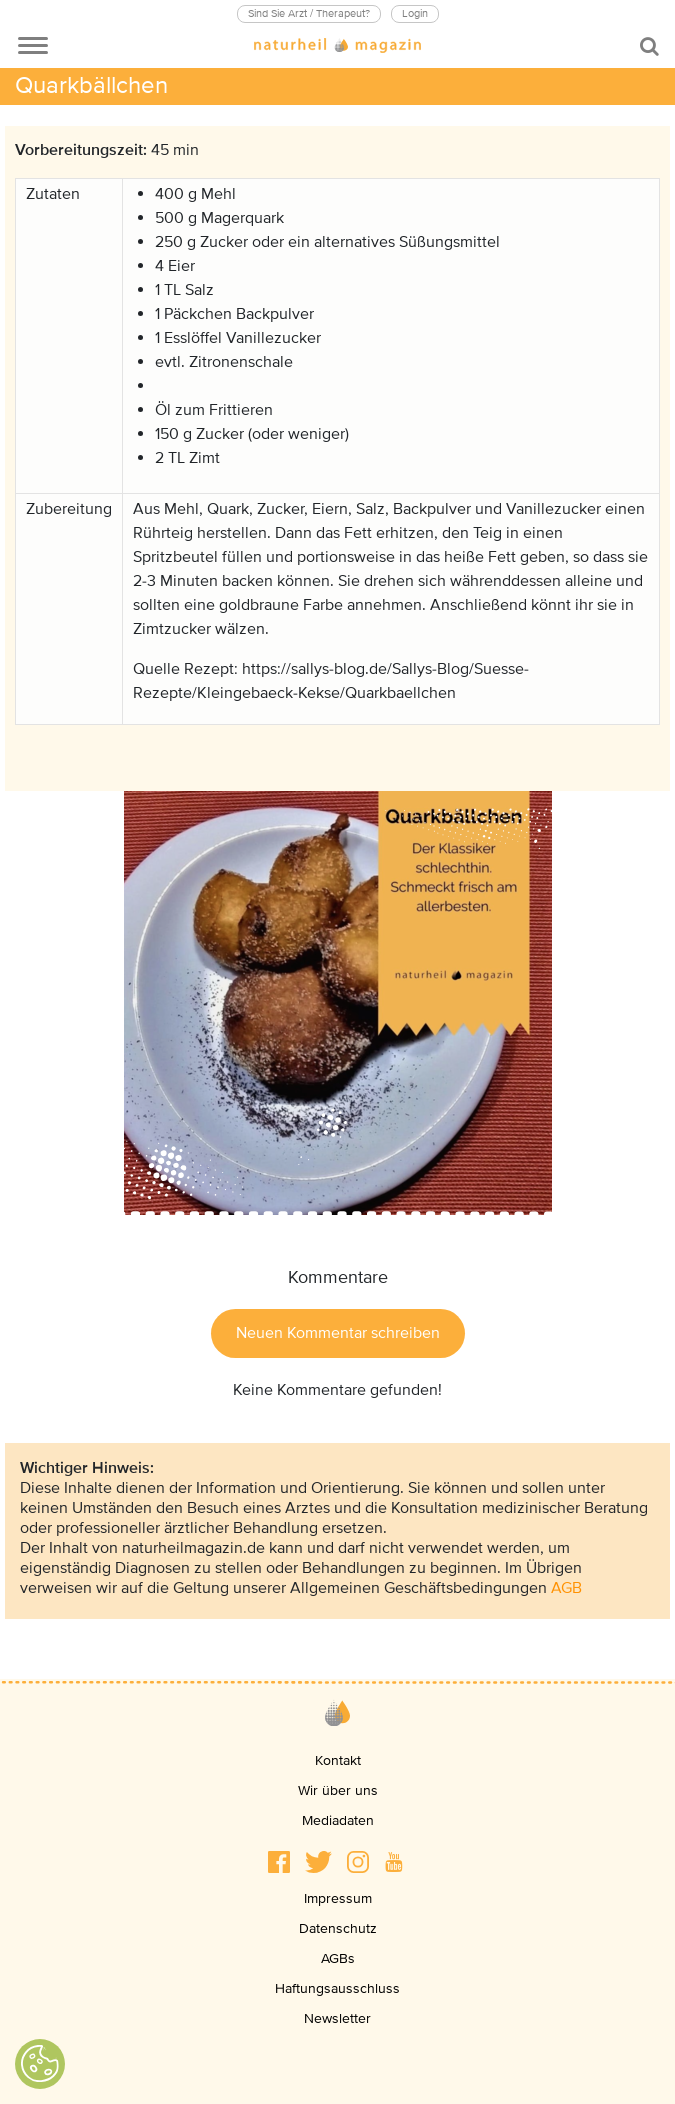  Describe the element at coordinates (338, 1760) in the screenshot. I see `Kontakt` at that location.